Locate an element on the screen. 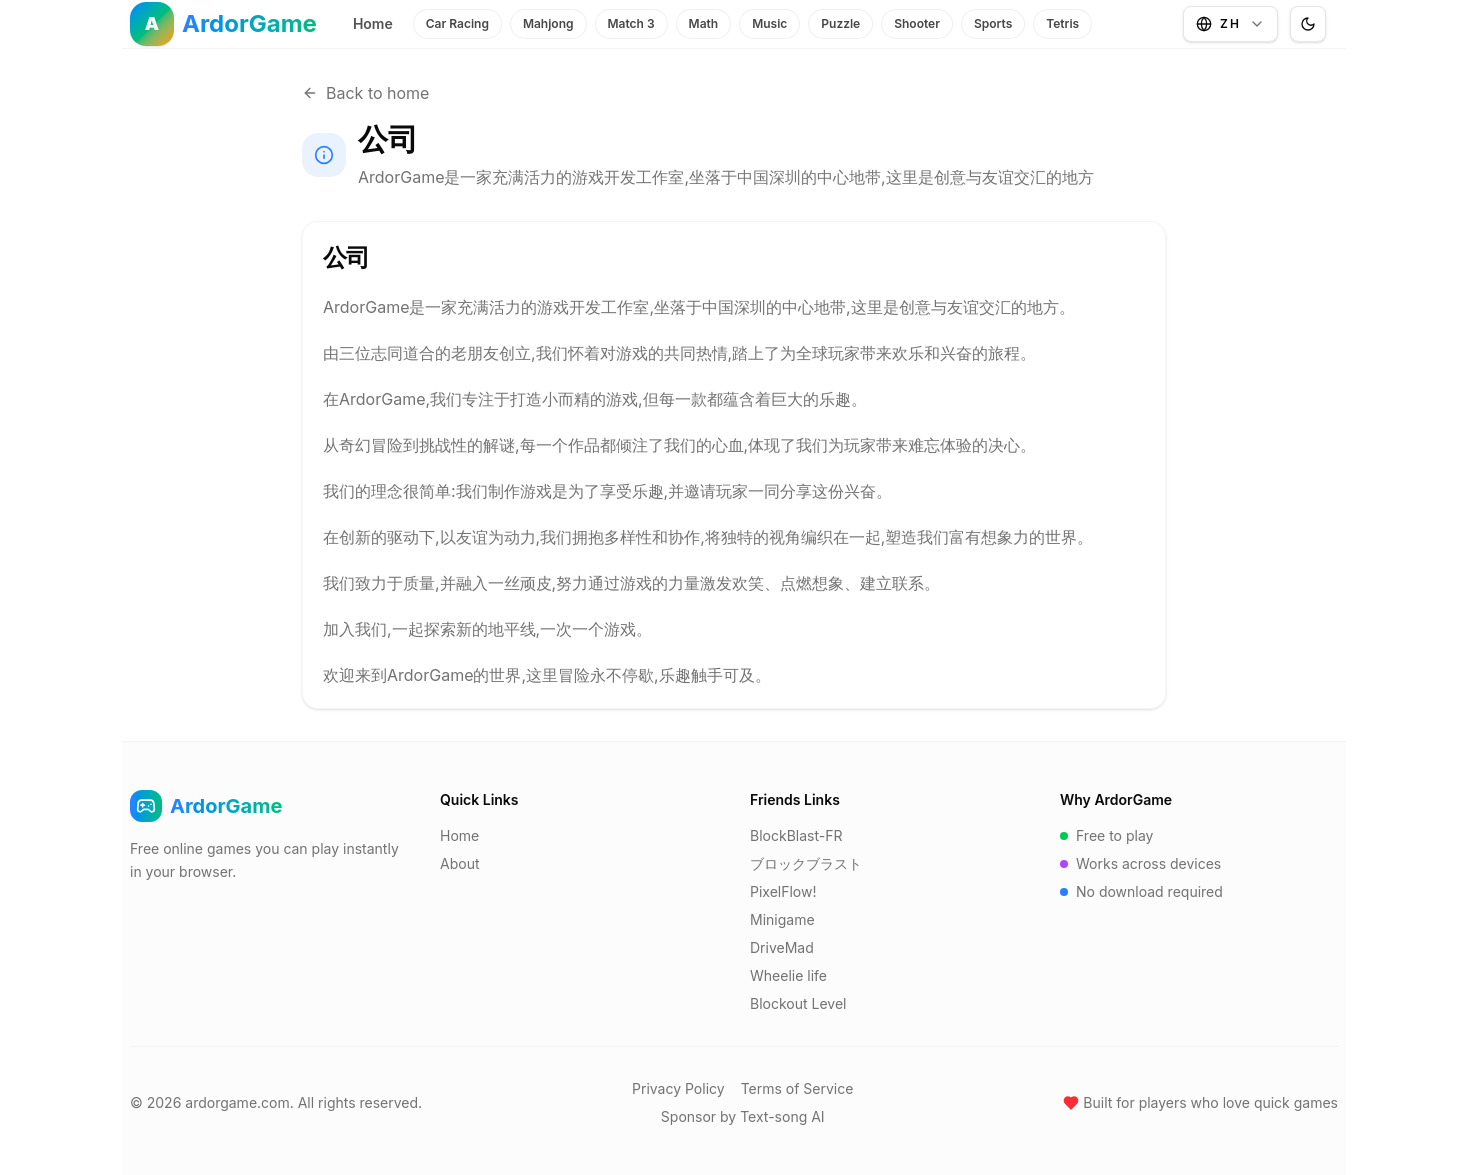  Minigame is located at coordinates (782, 919).